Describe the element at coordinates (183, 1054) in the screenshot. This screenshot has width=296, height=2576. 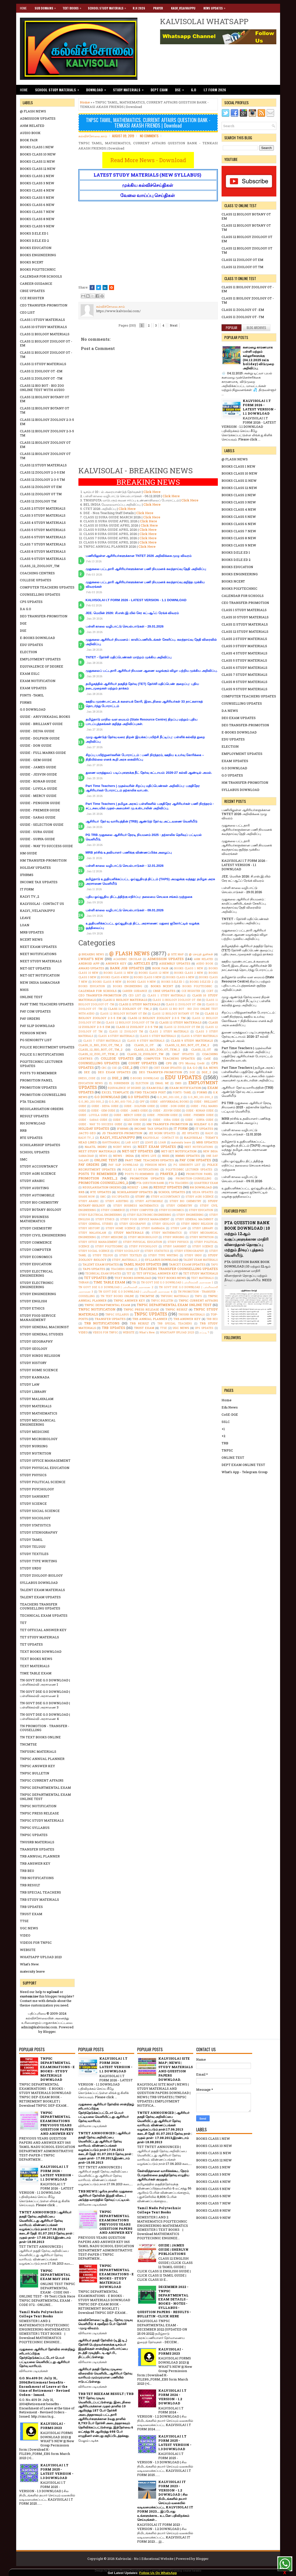
I see `CMAT UPDATES` at that location.